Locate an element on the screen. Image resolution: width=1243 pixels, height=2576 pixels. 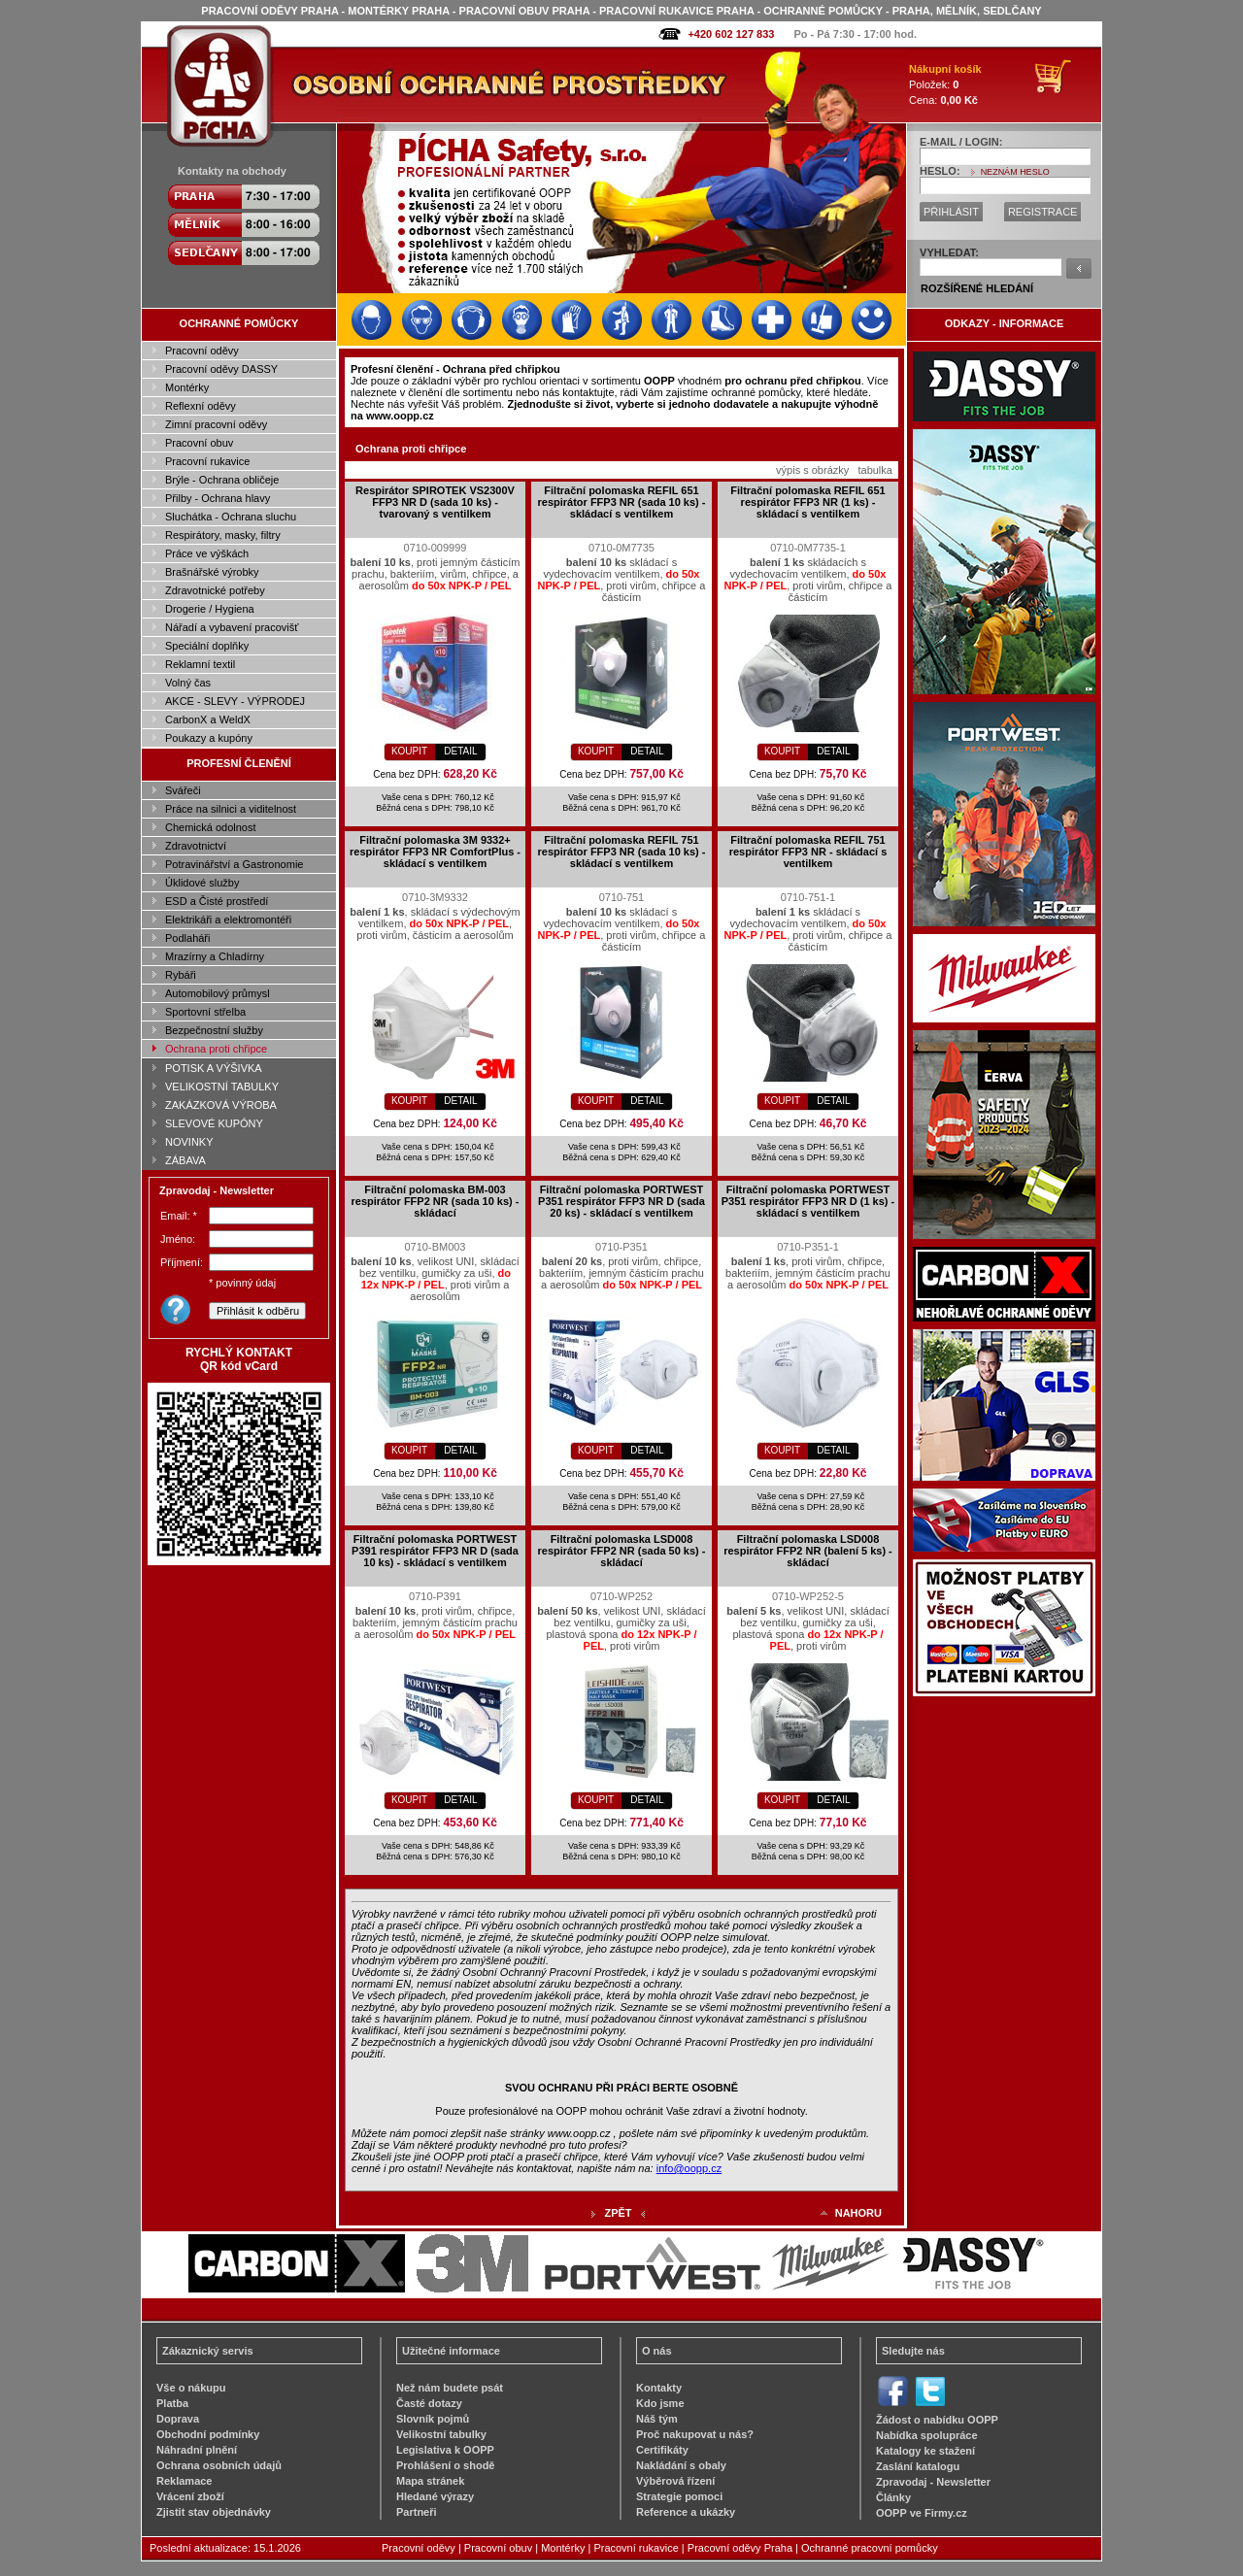
ZPĚT is located at coordinates (617, 2213).